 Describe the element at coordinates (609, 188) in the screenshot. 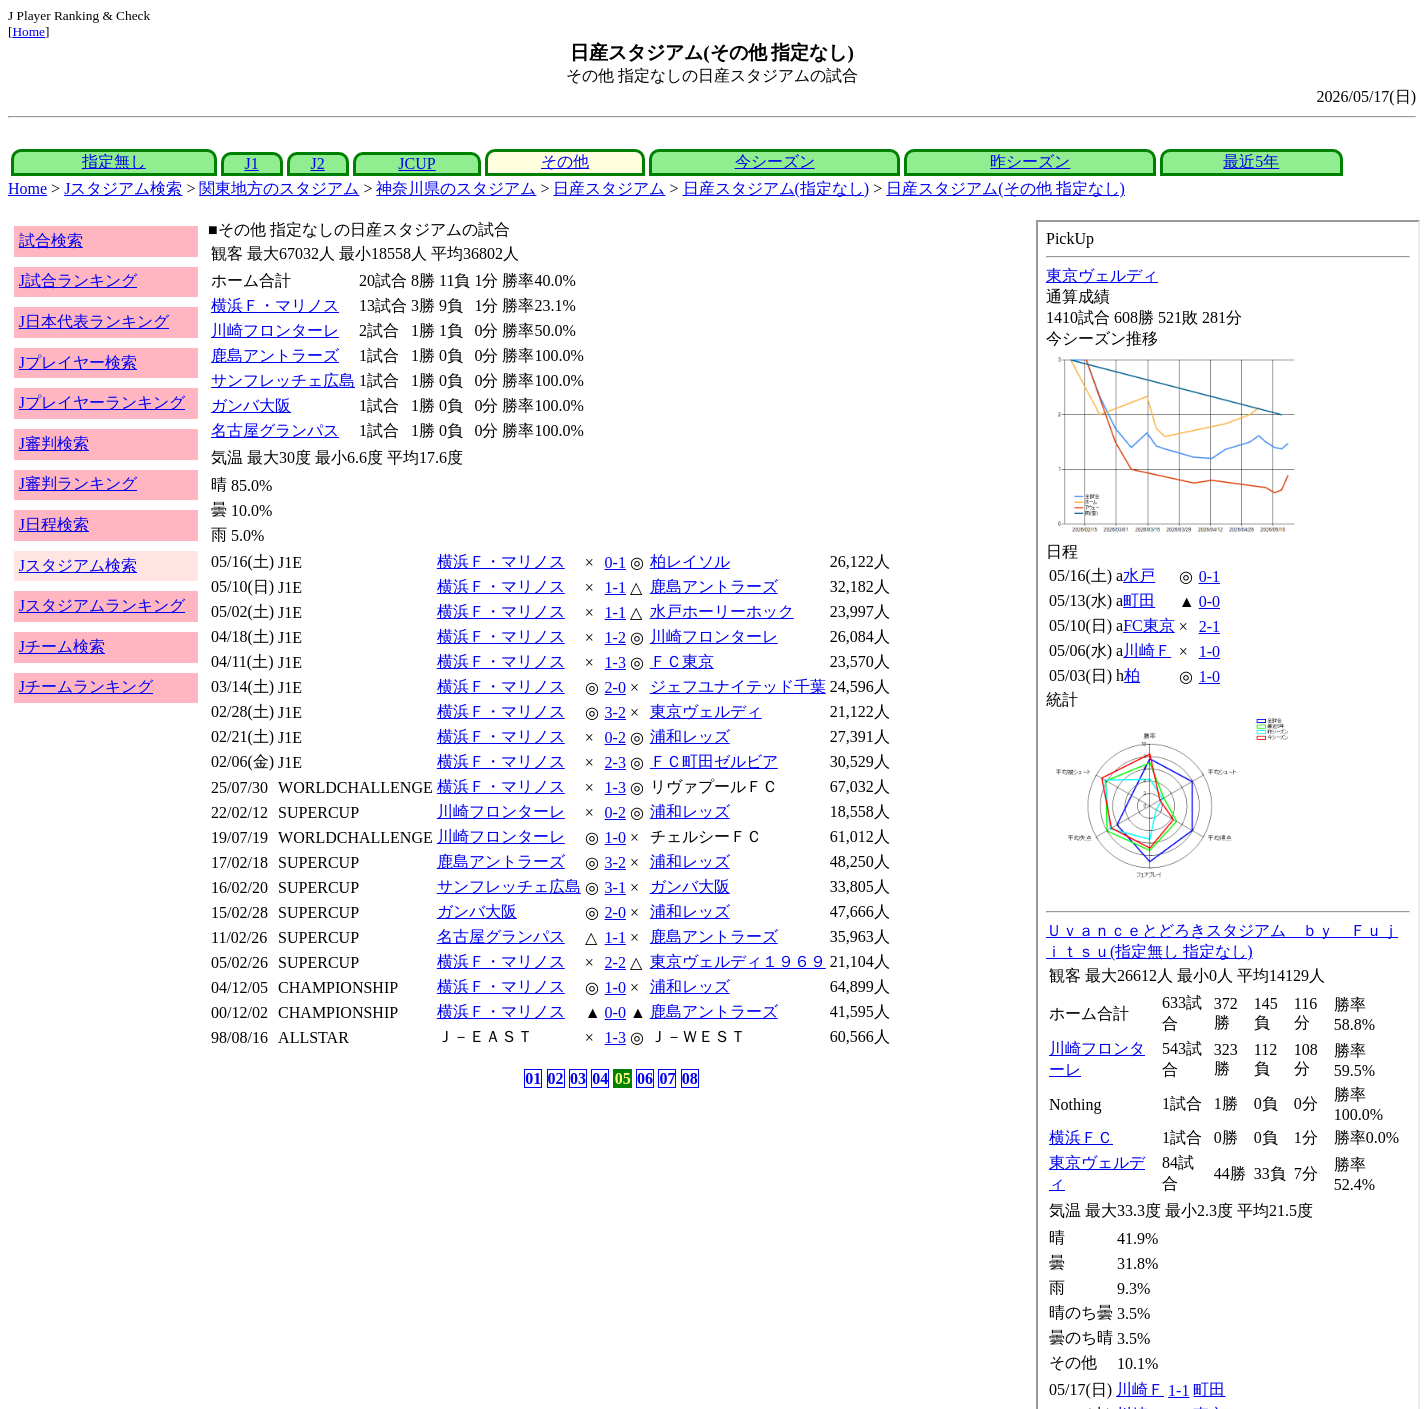

I see `日産スタジアム` at that location.